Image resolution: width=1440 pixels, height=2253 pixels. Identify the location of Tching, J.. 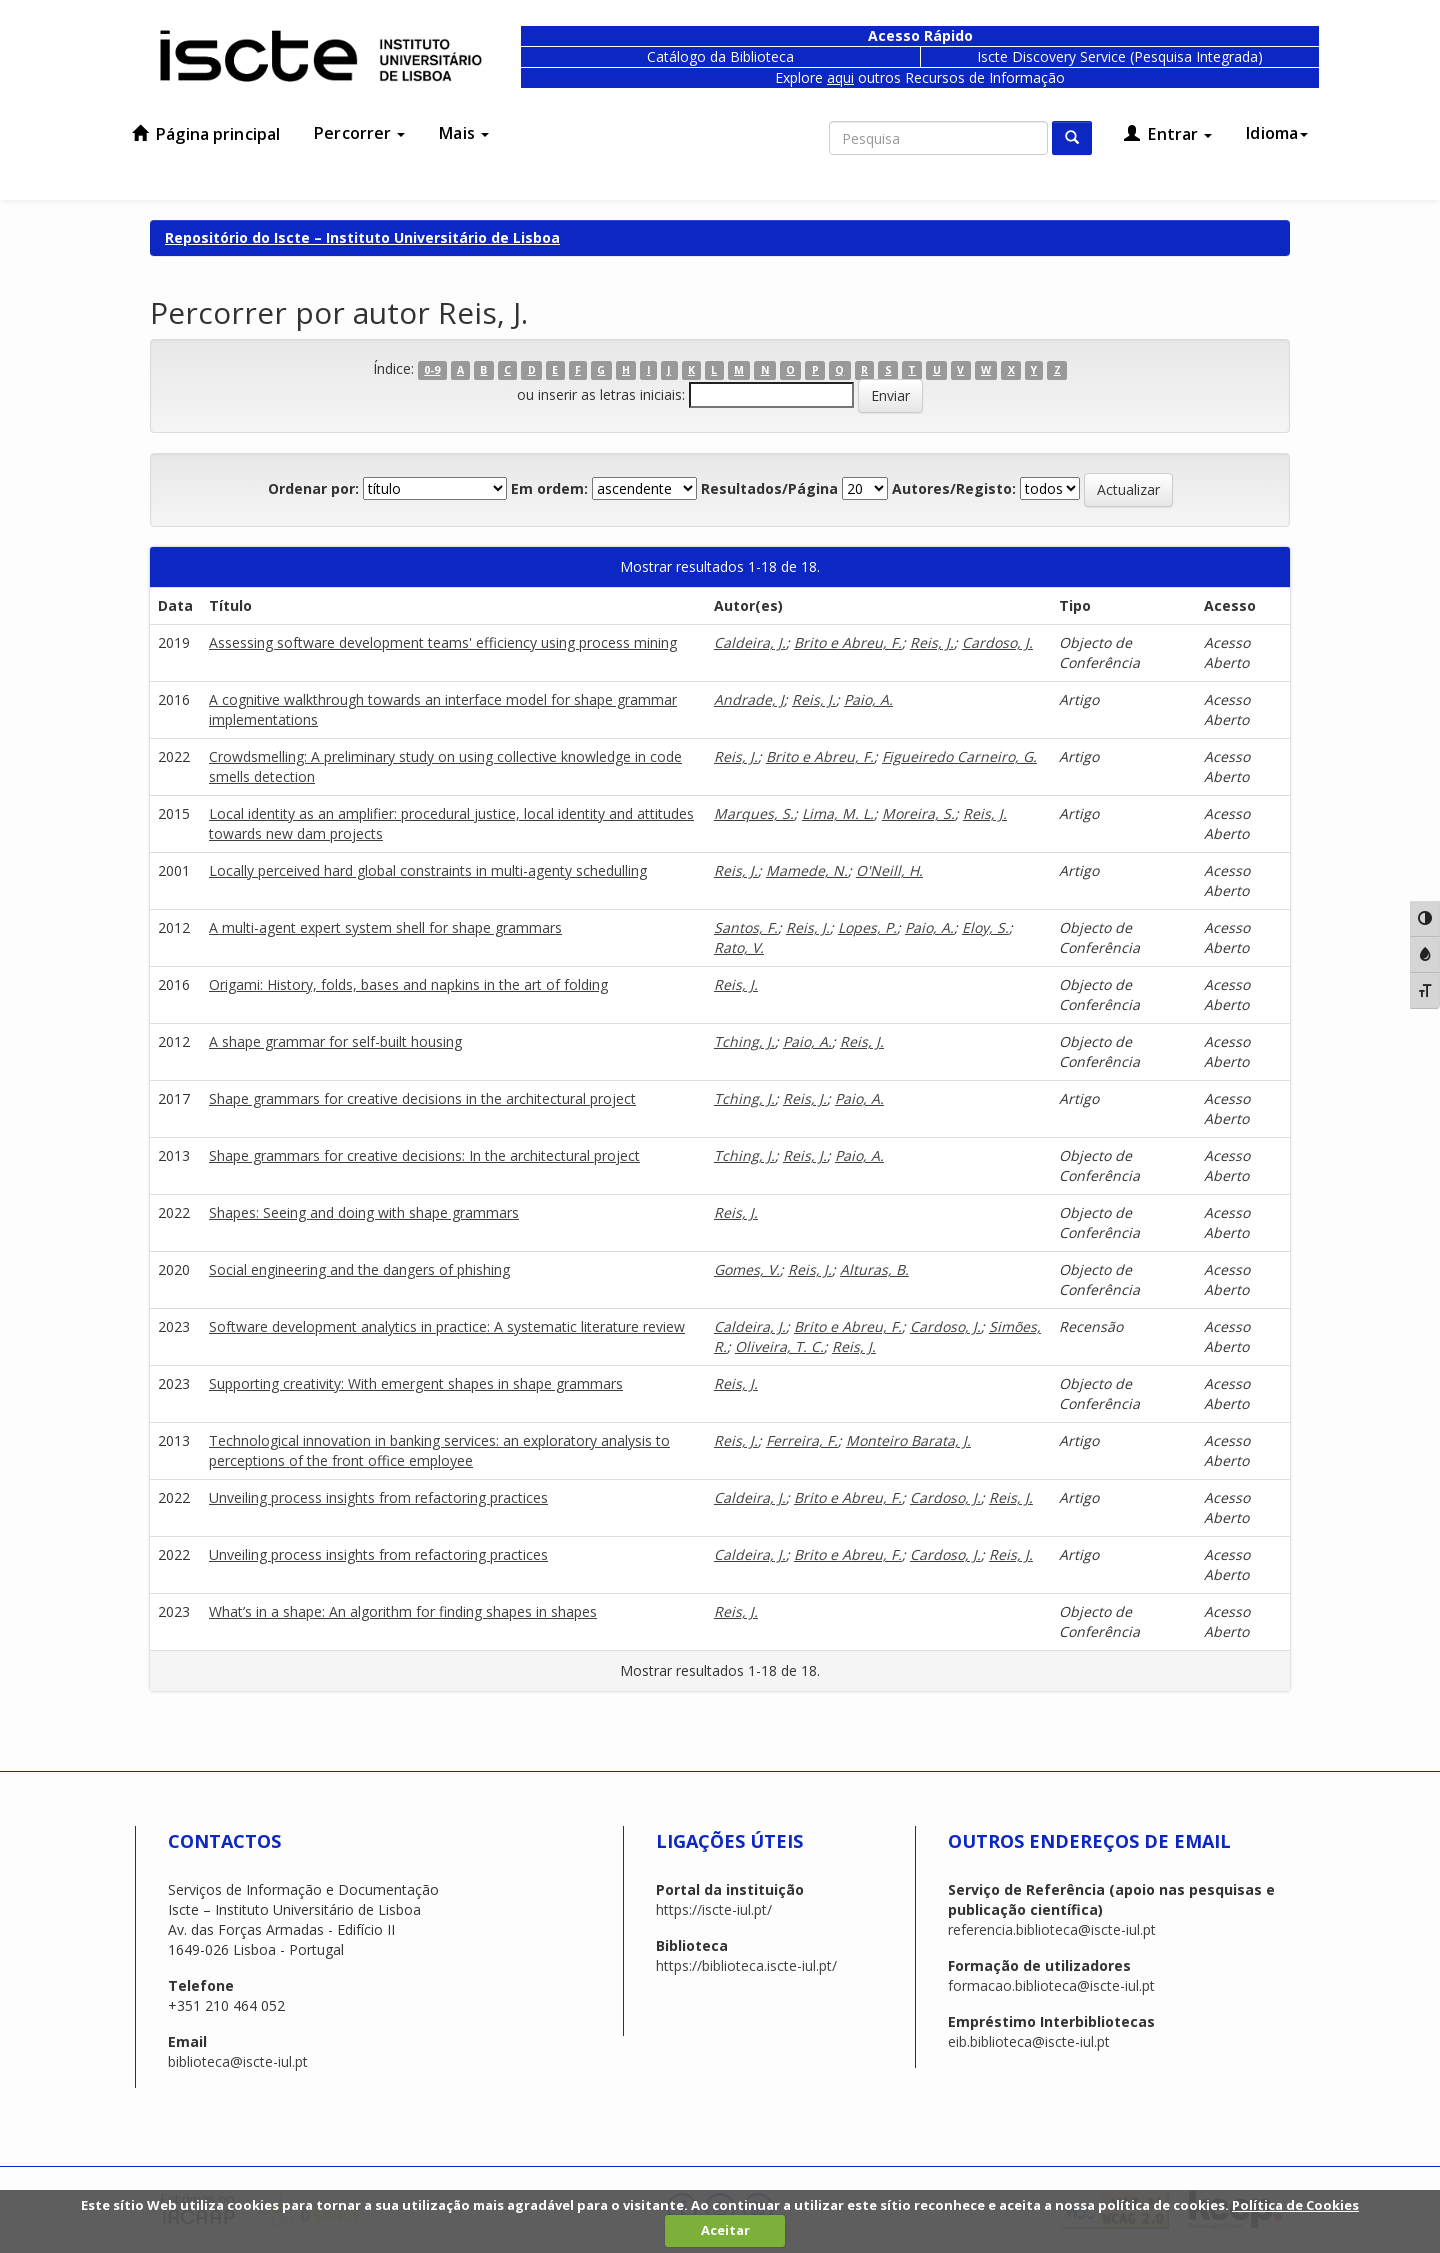
(744, 1041).